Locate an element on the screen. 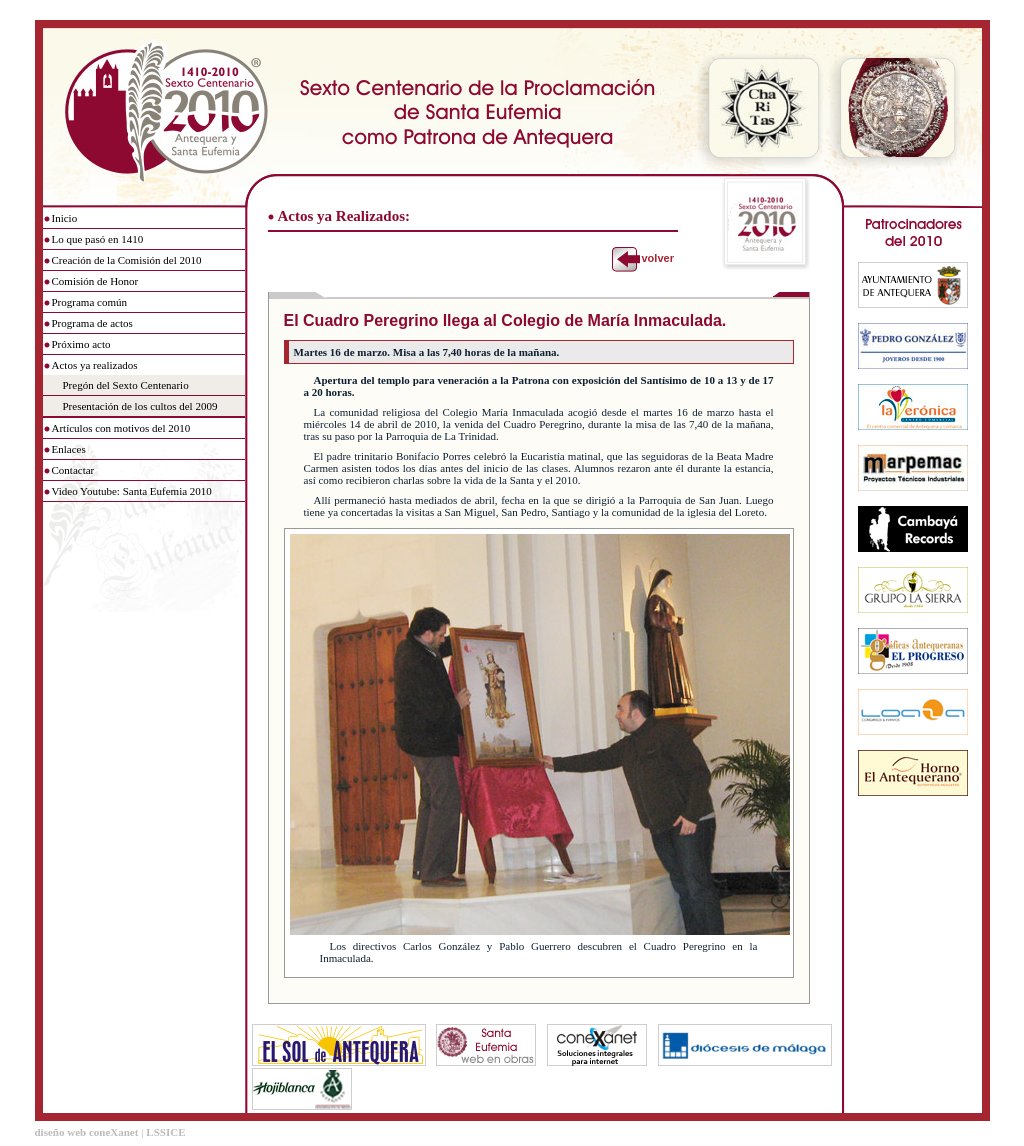 The image size is (1024, 1146). LSSICE is located at coordinates (165, 1132).